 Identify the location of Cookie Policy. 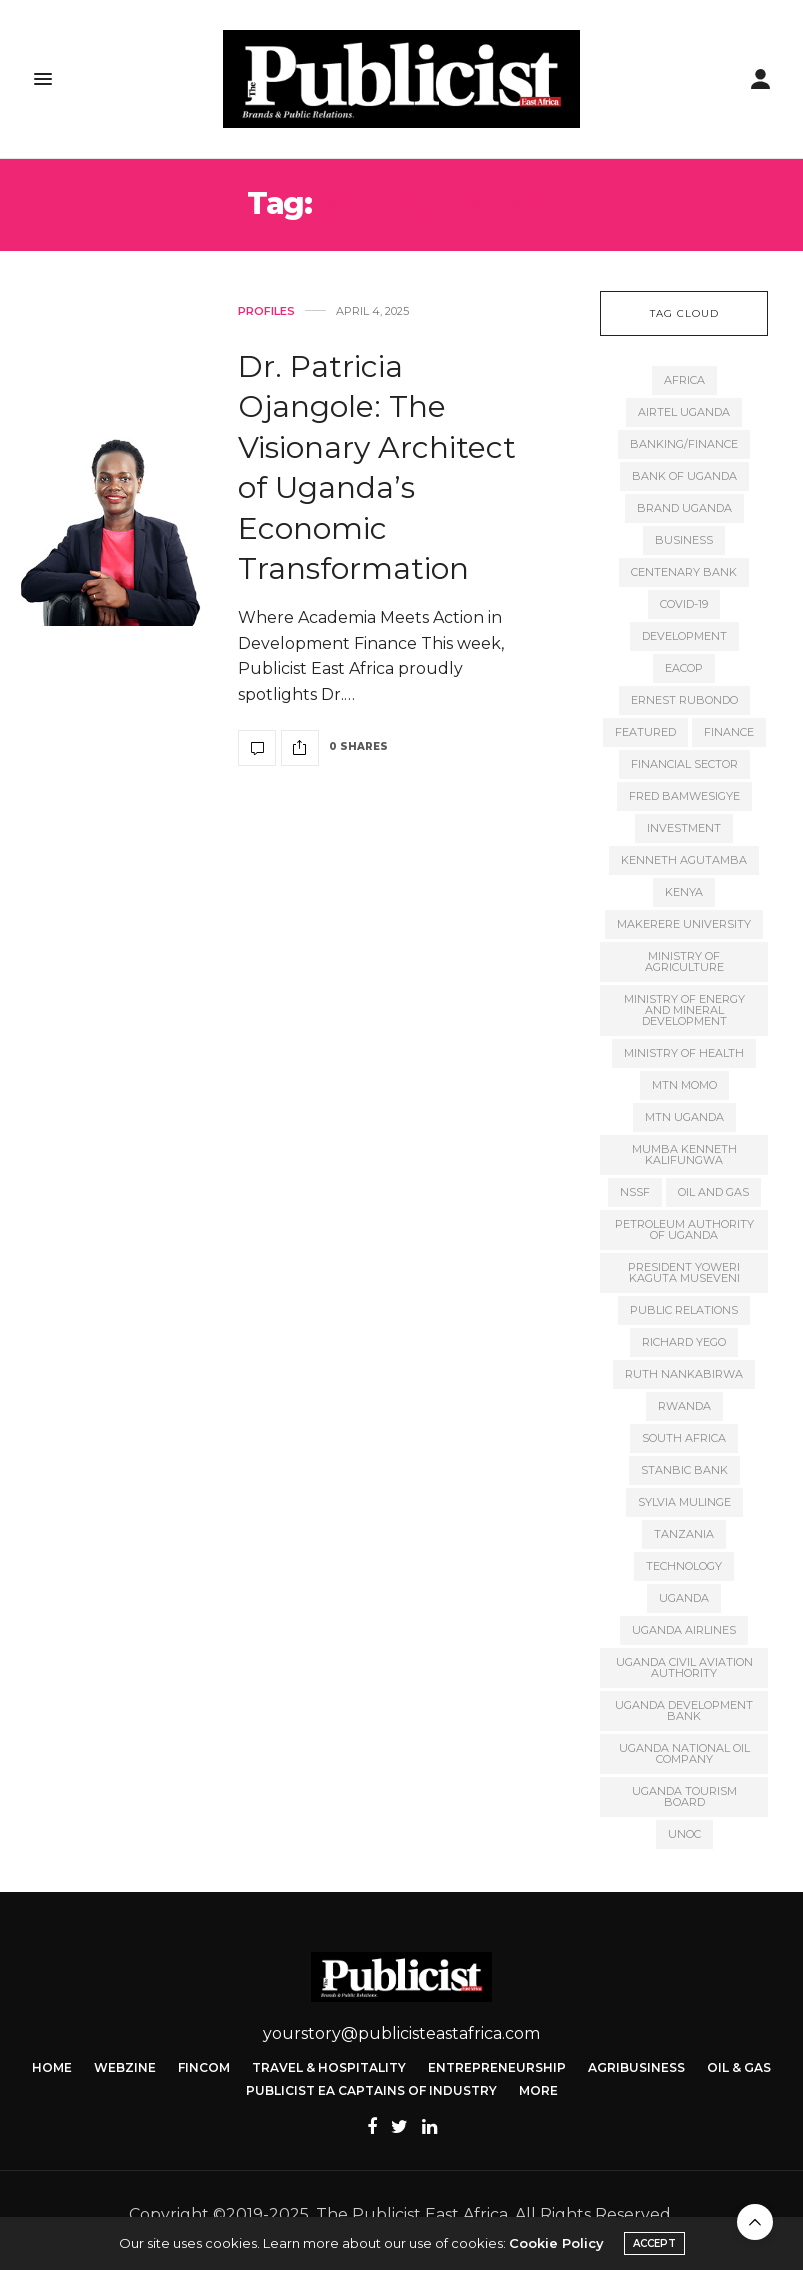
(556, 2243).